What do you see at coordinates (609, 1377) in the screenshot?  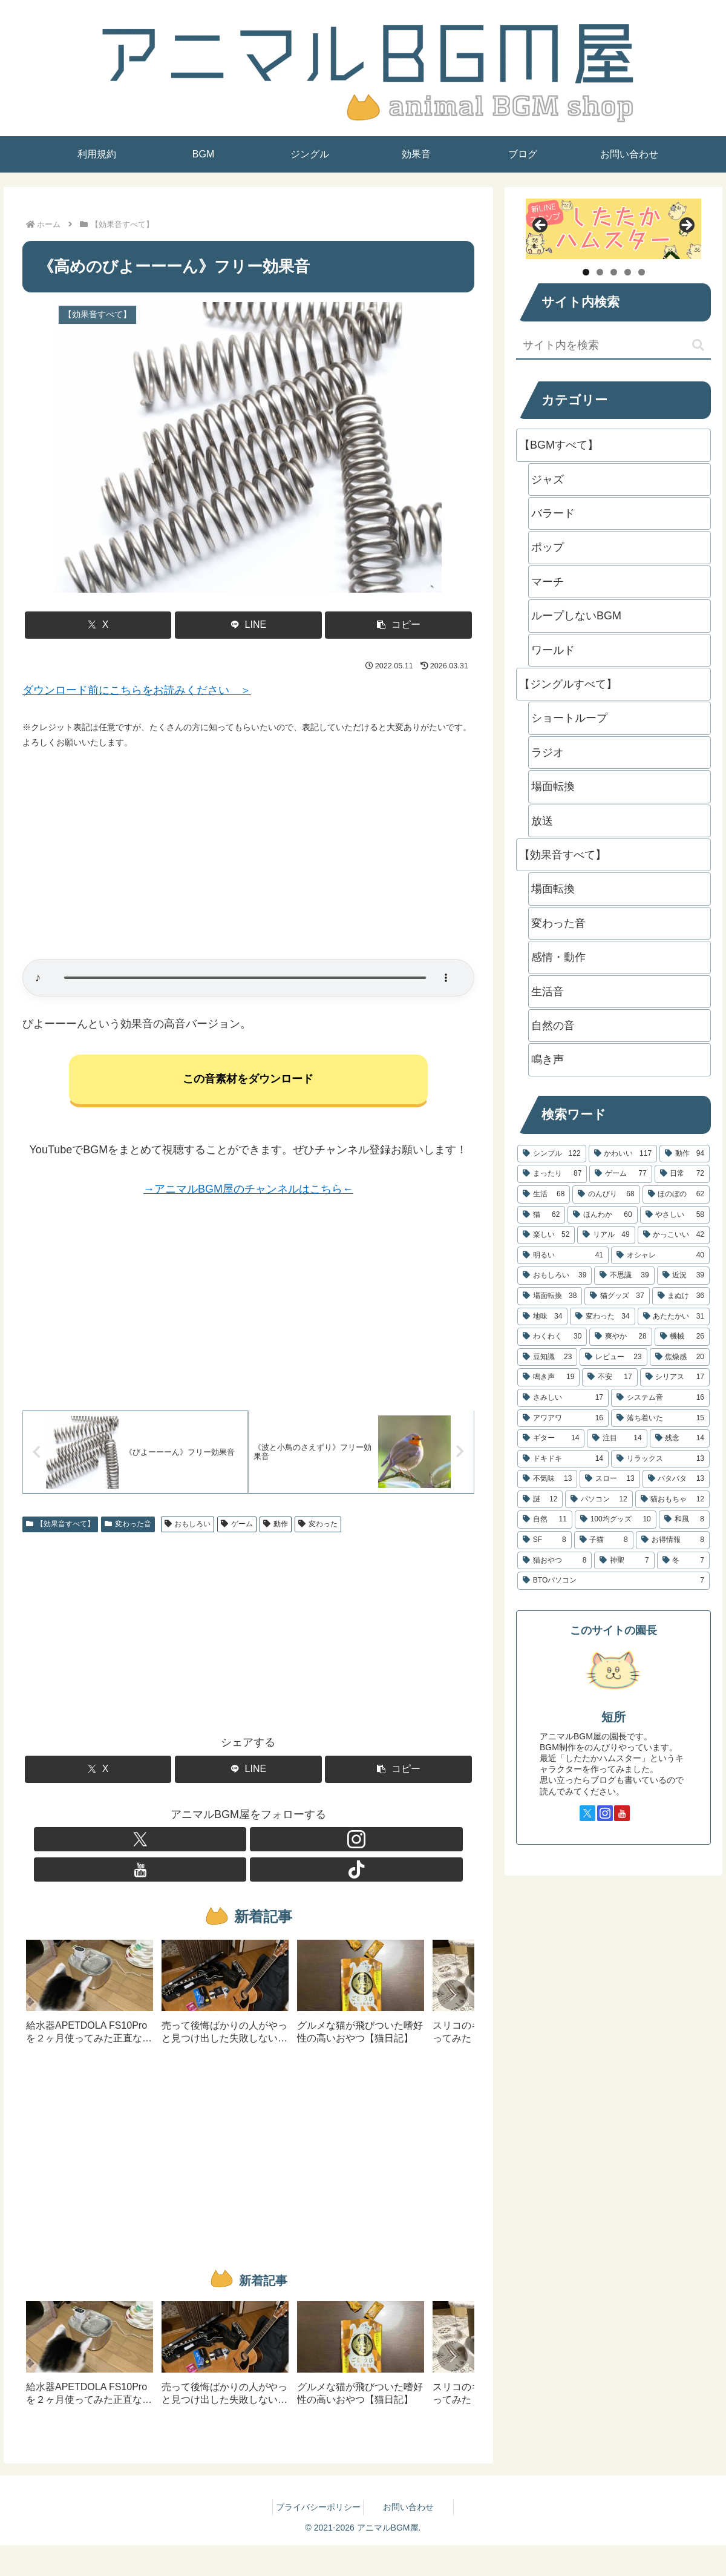 I see `[不安 (17個の項目)]` at bounding box center [609, 1377].